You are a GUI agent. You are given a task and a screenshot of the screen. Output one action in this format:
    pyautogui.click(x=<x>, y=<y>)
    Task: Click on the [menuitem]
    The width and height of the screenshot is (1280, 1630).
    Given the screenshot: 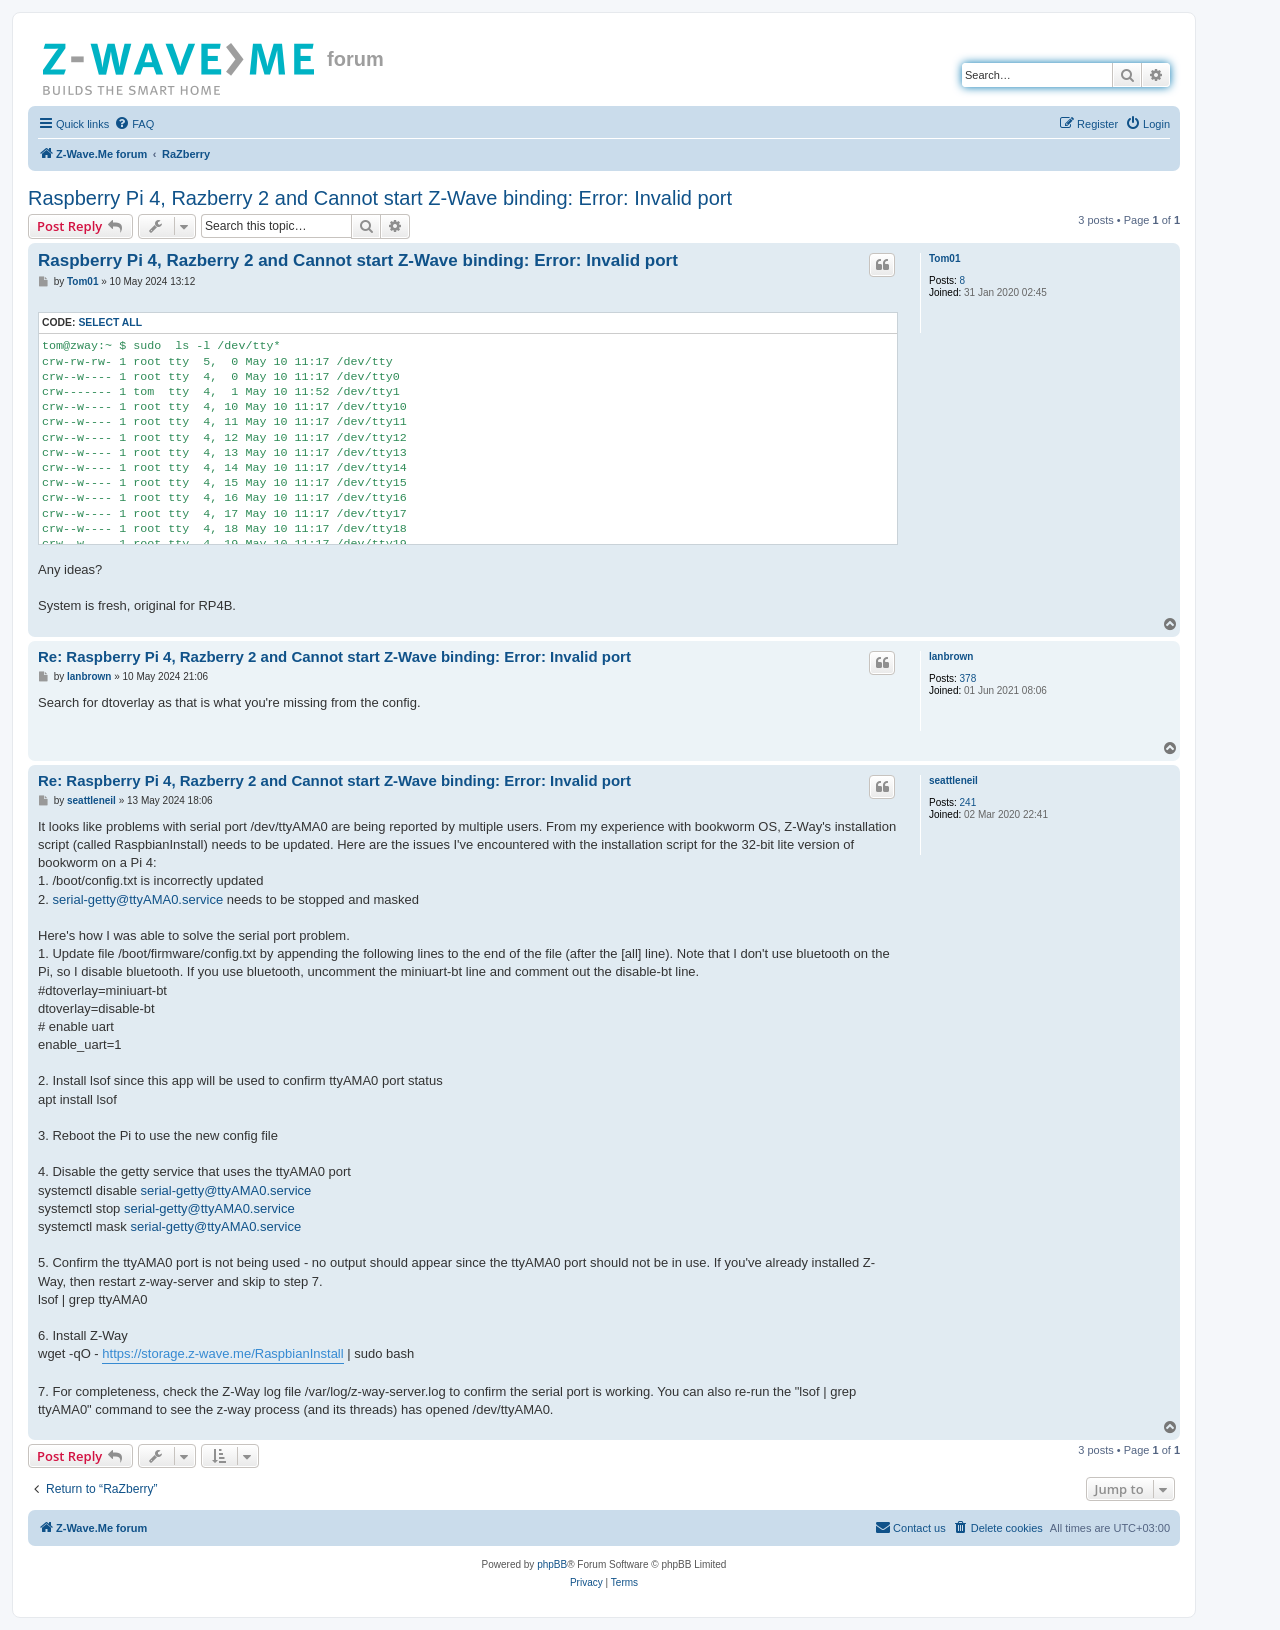 What is the action you would take?
    pyautogui.click(x=134, y=124)
    